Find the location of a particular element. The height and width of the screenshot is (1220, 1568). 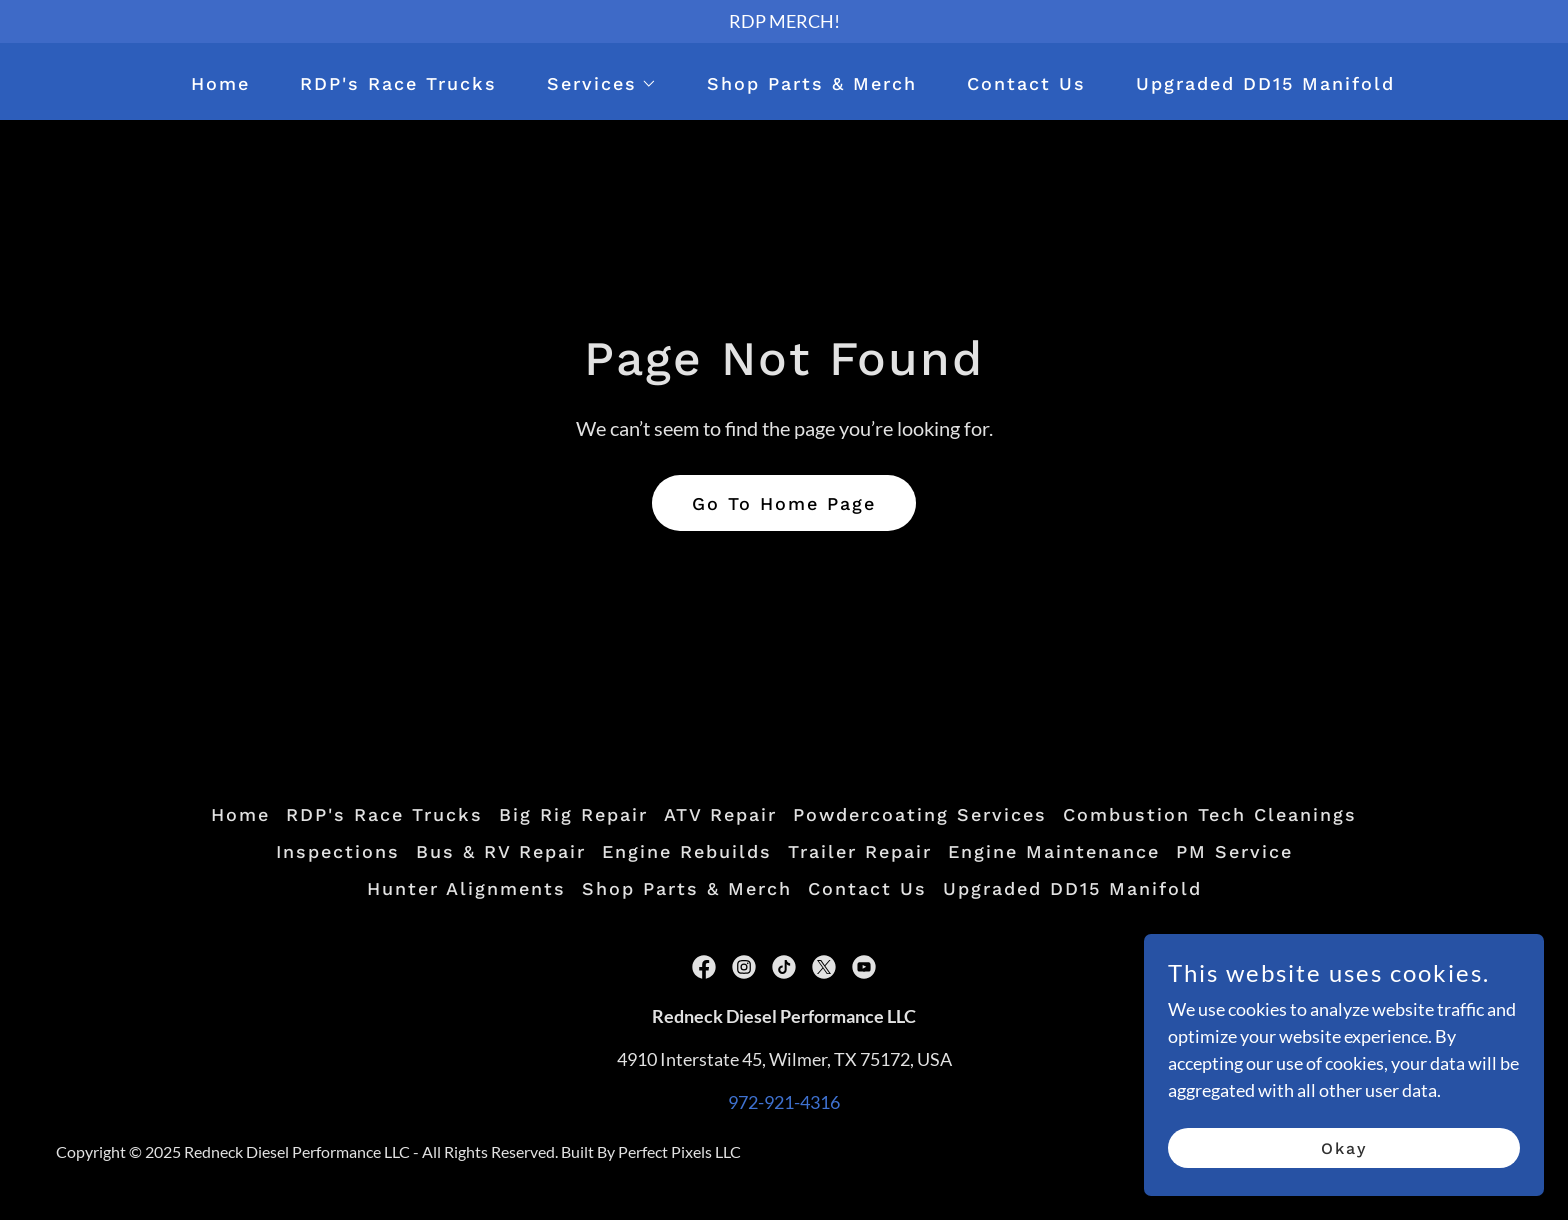

Home [link] is located at coordinates (220, 83).